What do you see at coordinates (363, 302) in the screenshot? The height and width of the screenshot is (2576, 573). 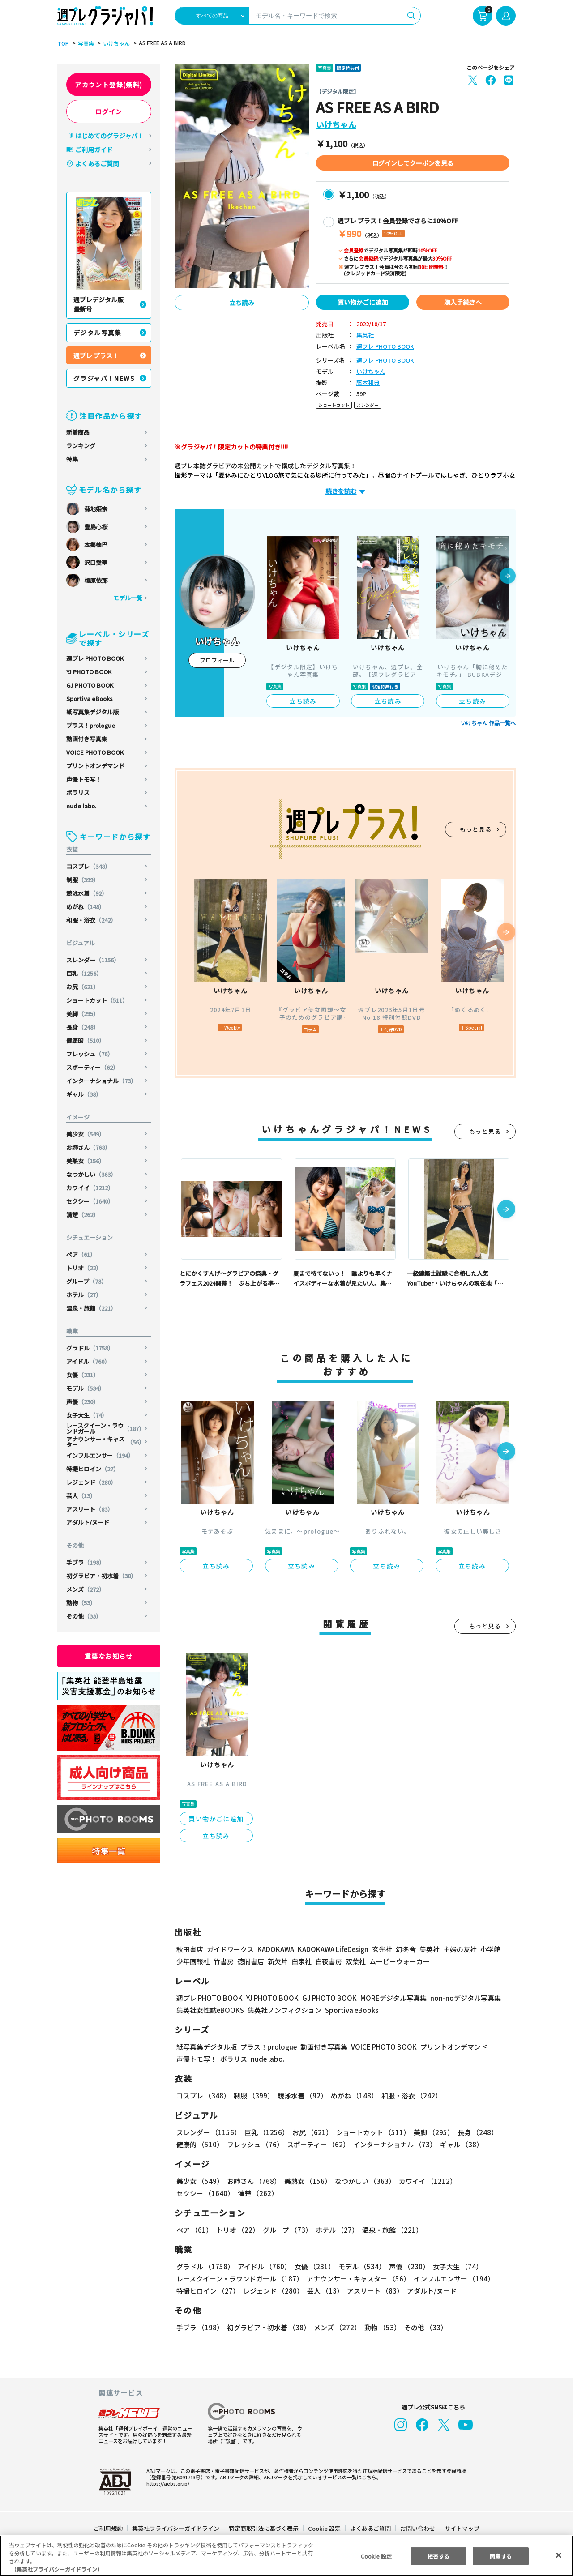 I see `買い物かごに追加` at bounding box center [363, 302].